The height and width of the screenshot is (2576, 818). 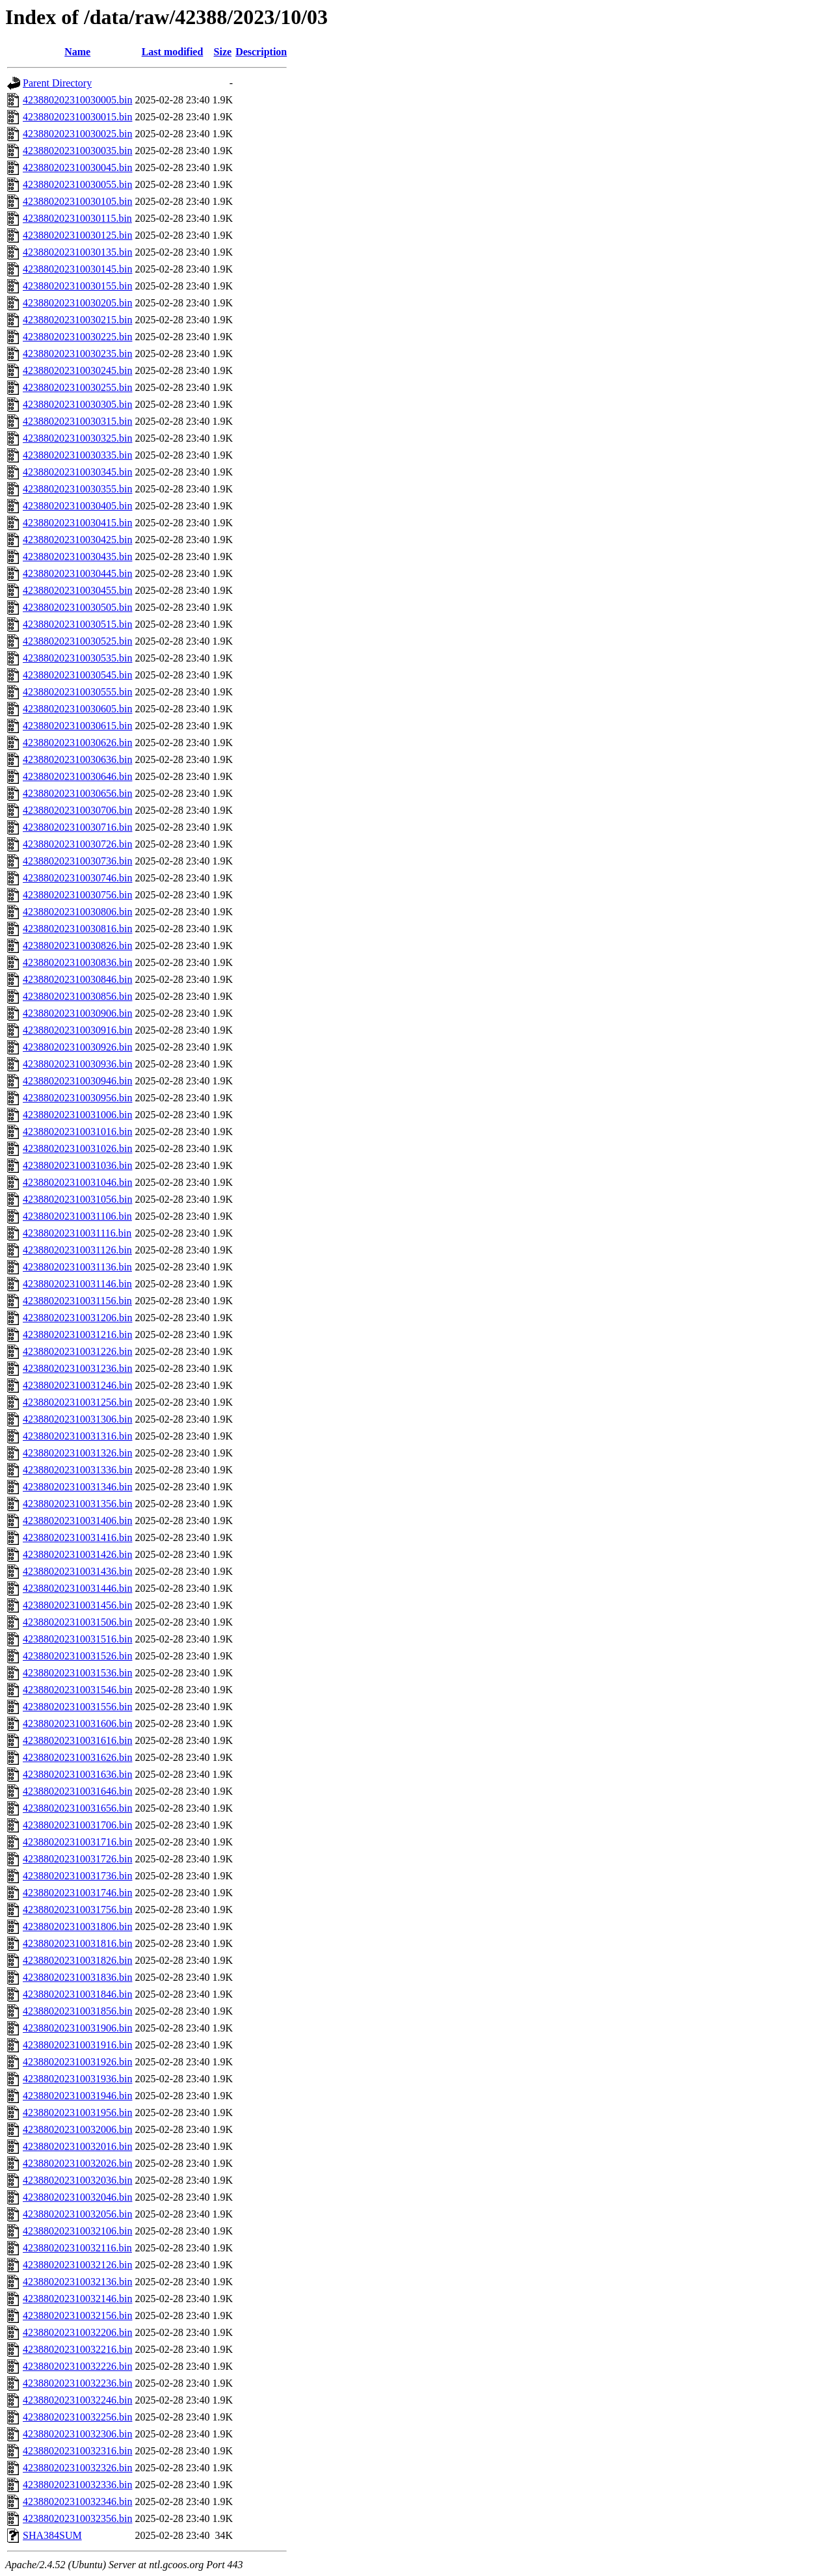 What do you see at coordinates (77, 269) in the screenshot?
I see `423880202310030145.bin` at bounding box center [77, 269].